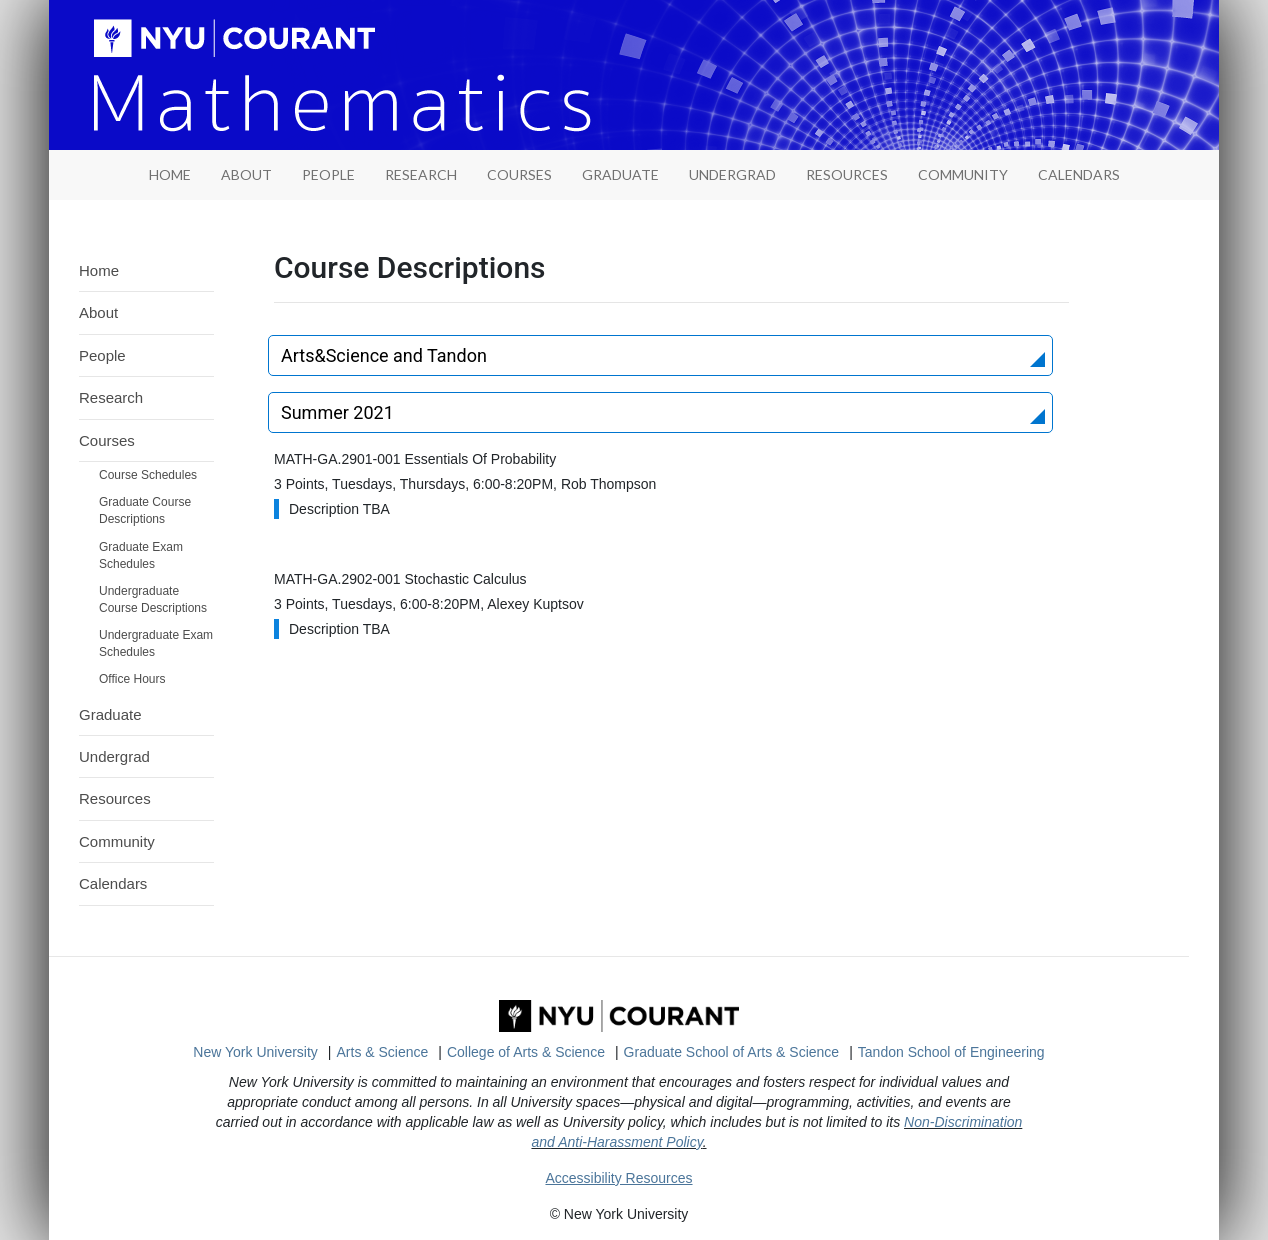  Describe the element at coordinates (132, 679) in the screenshot. I see `Office Hours` at that location.